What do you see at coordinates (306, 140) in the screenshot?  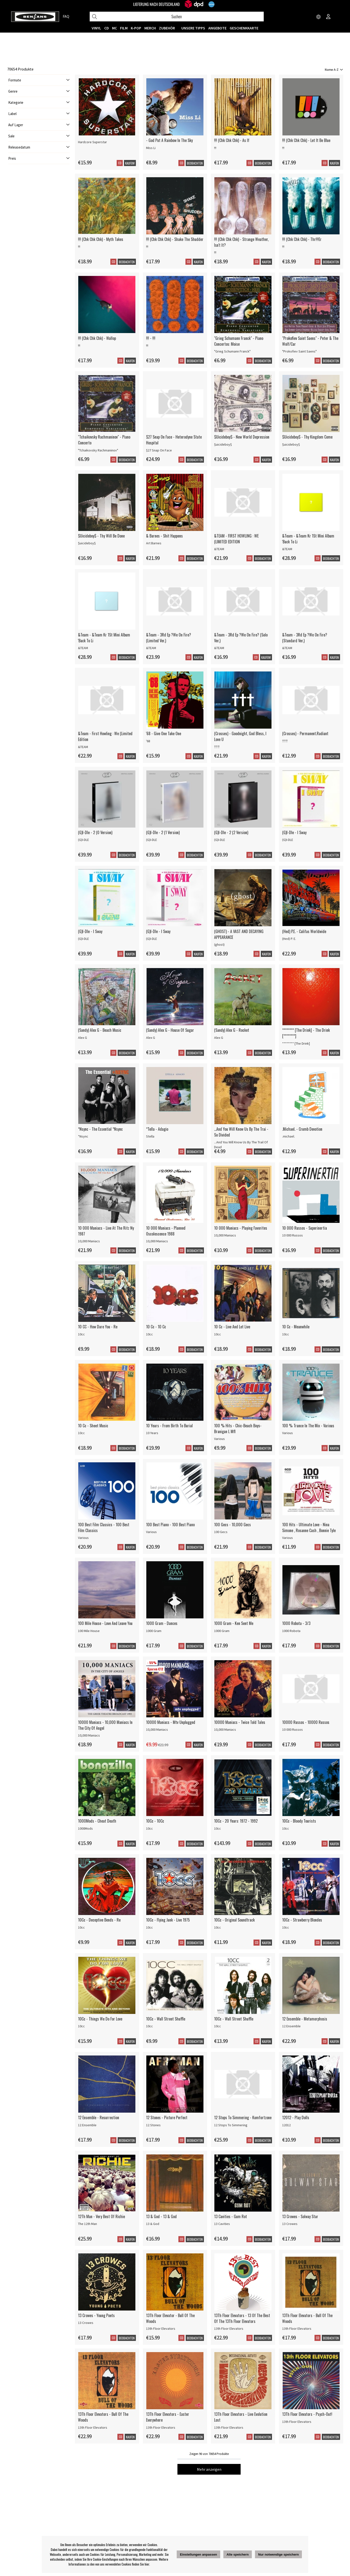 I see `!!! (Chk Chk Chk) - Let It Be Blue` at bounding box center [306, 140].